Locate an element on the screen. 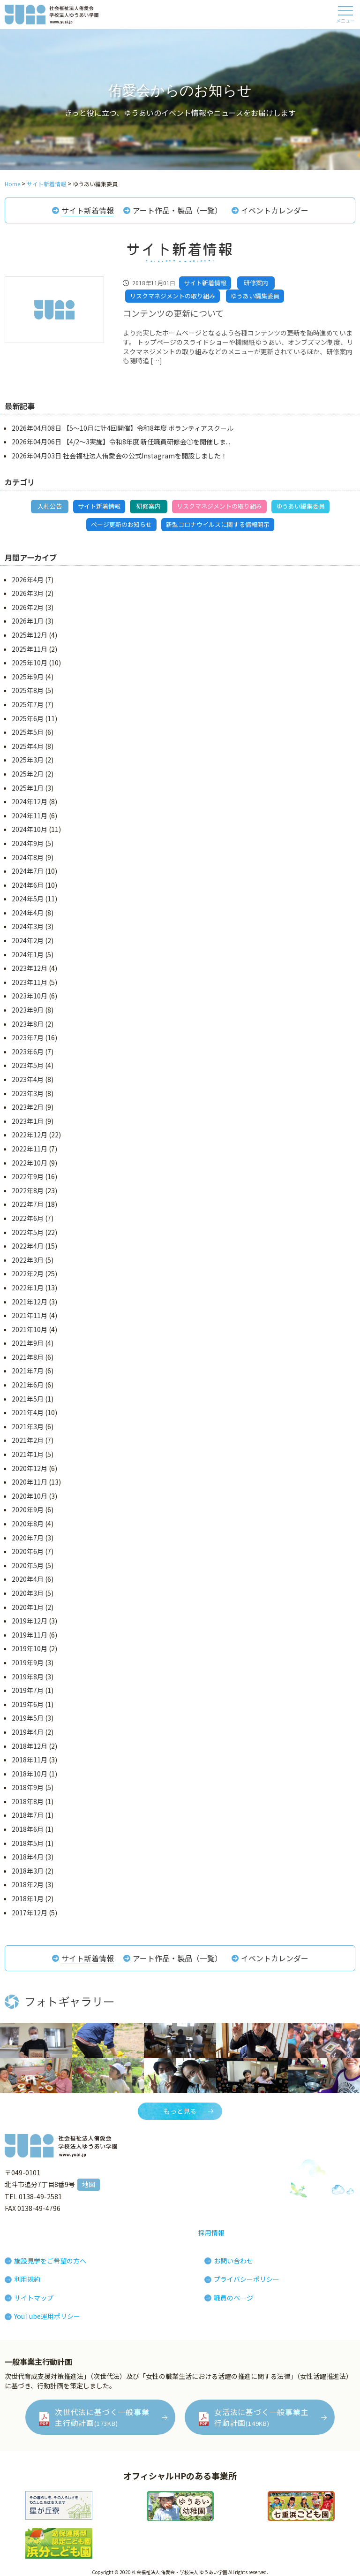 Image resolution: width=360 pixels, height=2576 pixels. 2018年2月 is located at coordinates (28, 1884).